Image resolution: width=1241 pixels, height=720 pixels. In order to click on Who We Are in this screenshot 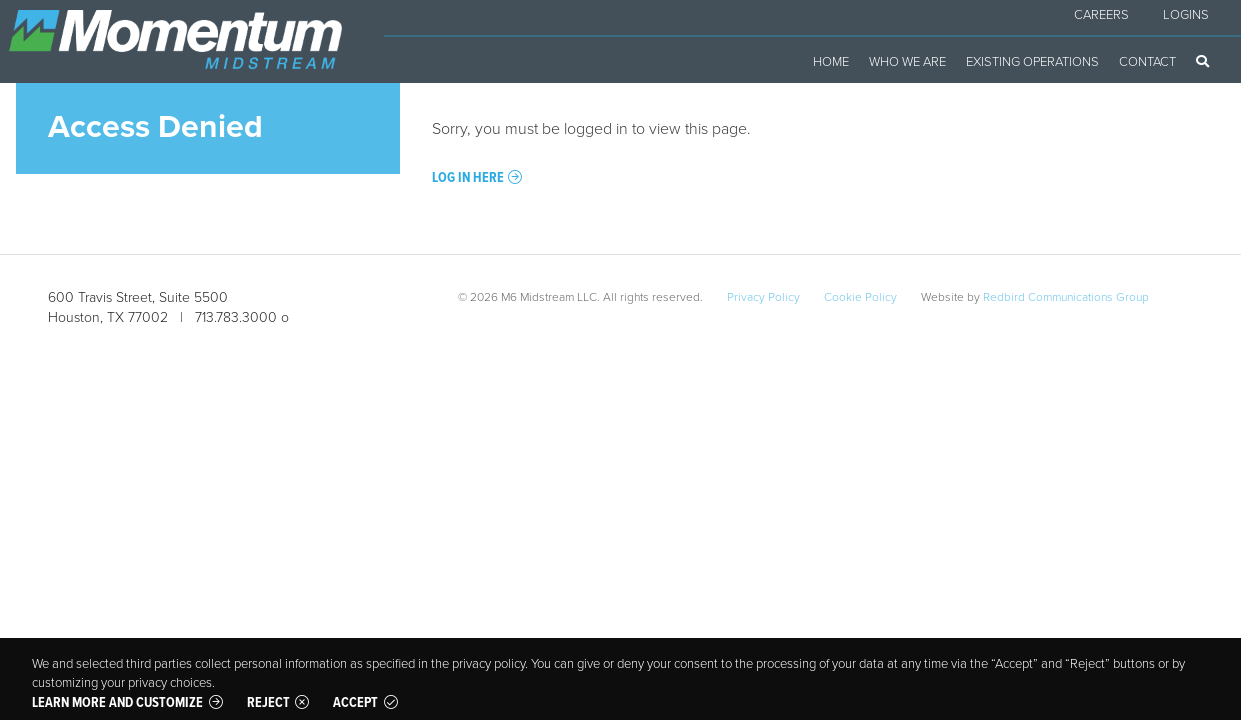, I will do `click(907, 61)`.